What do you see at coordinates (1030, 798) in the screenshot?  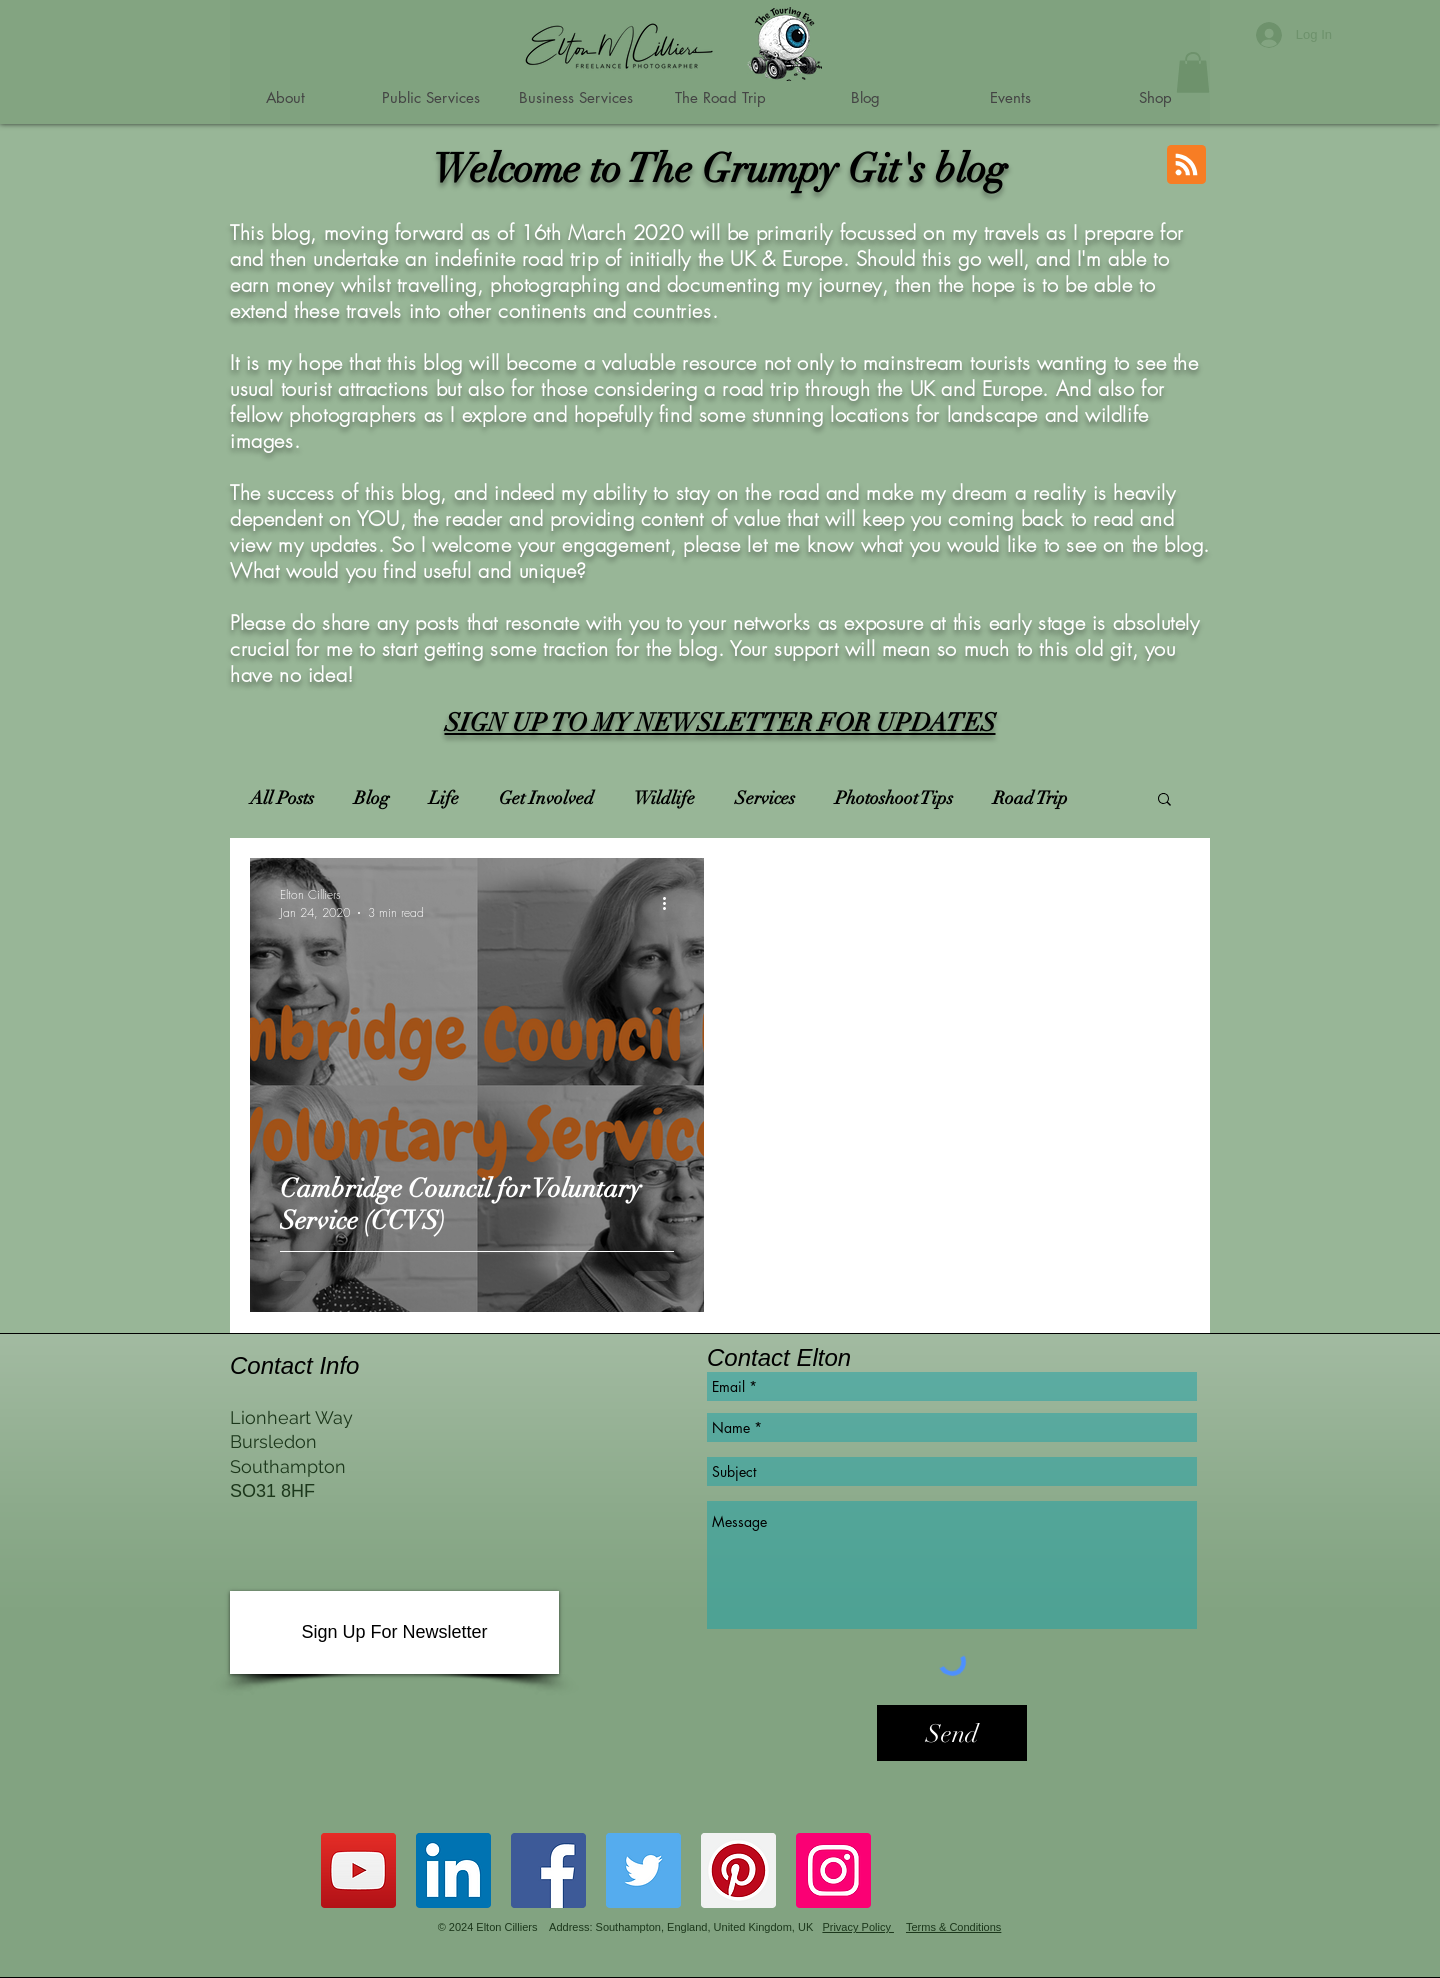 I see `Road Trip` at bounding box center [1030, 798].